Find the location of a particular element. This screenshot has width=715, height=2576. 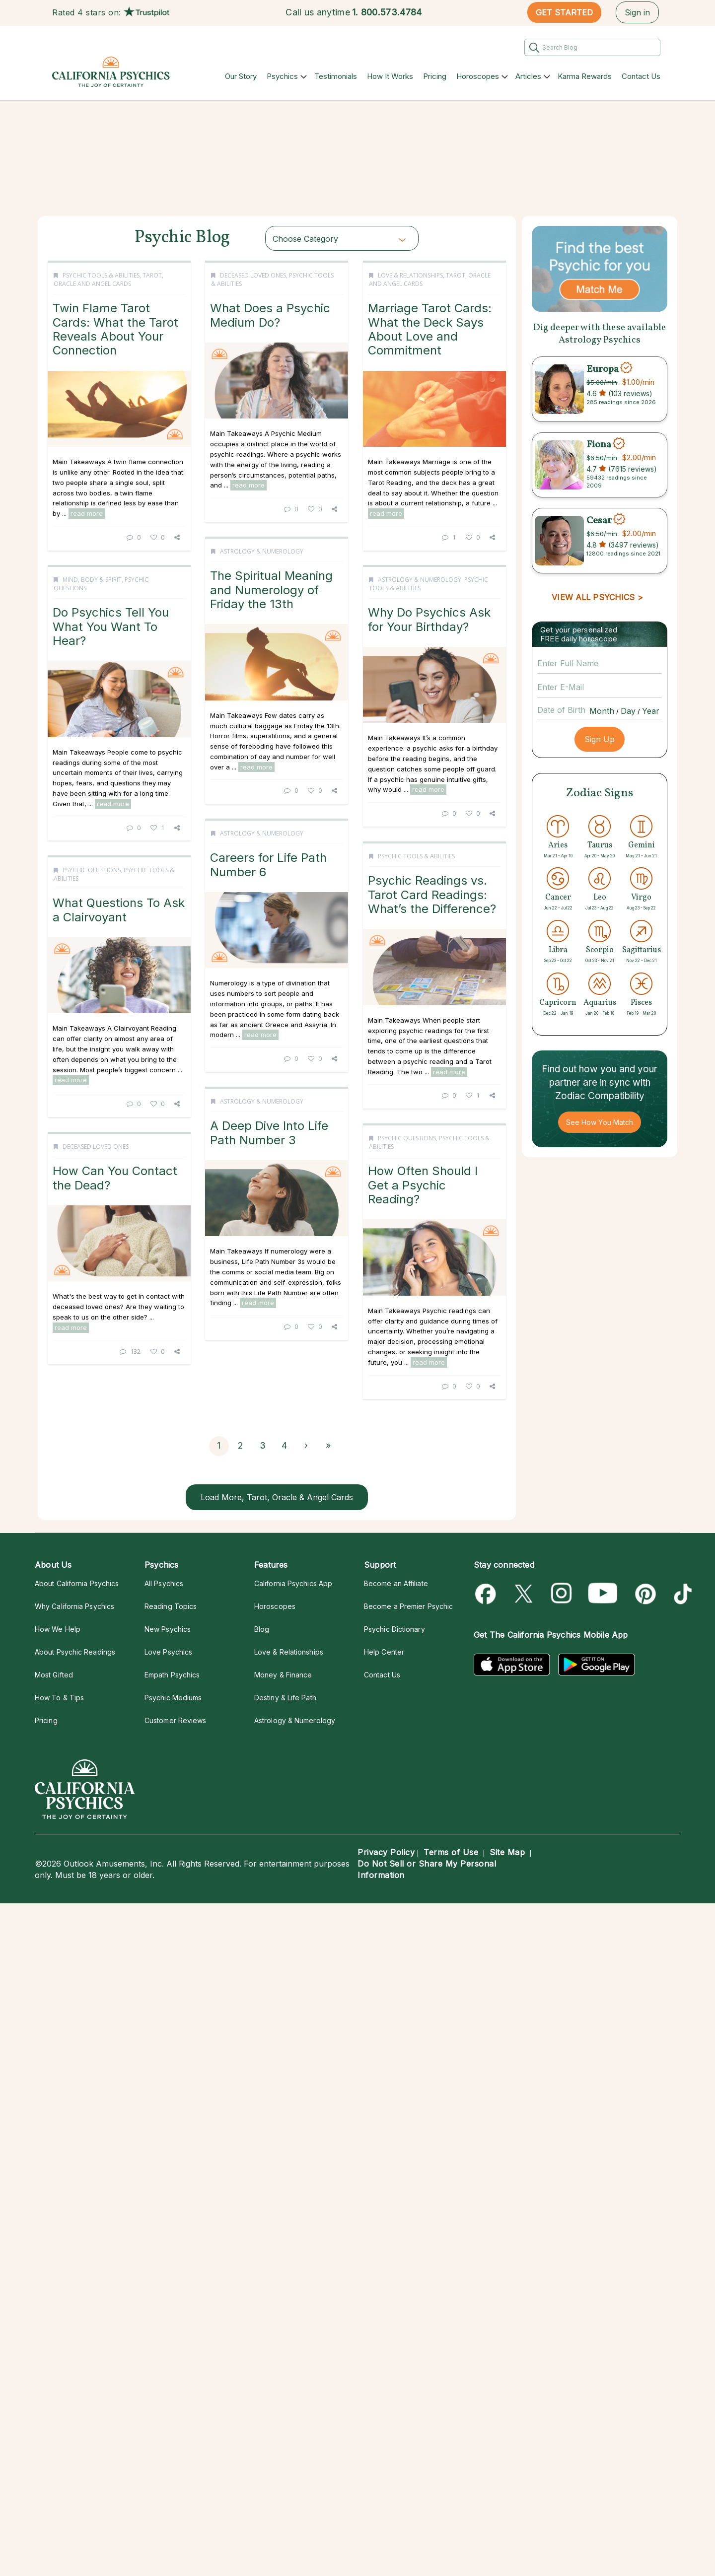

Become an Affiliate is located at coordinates (396, 1583).